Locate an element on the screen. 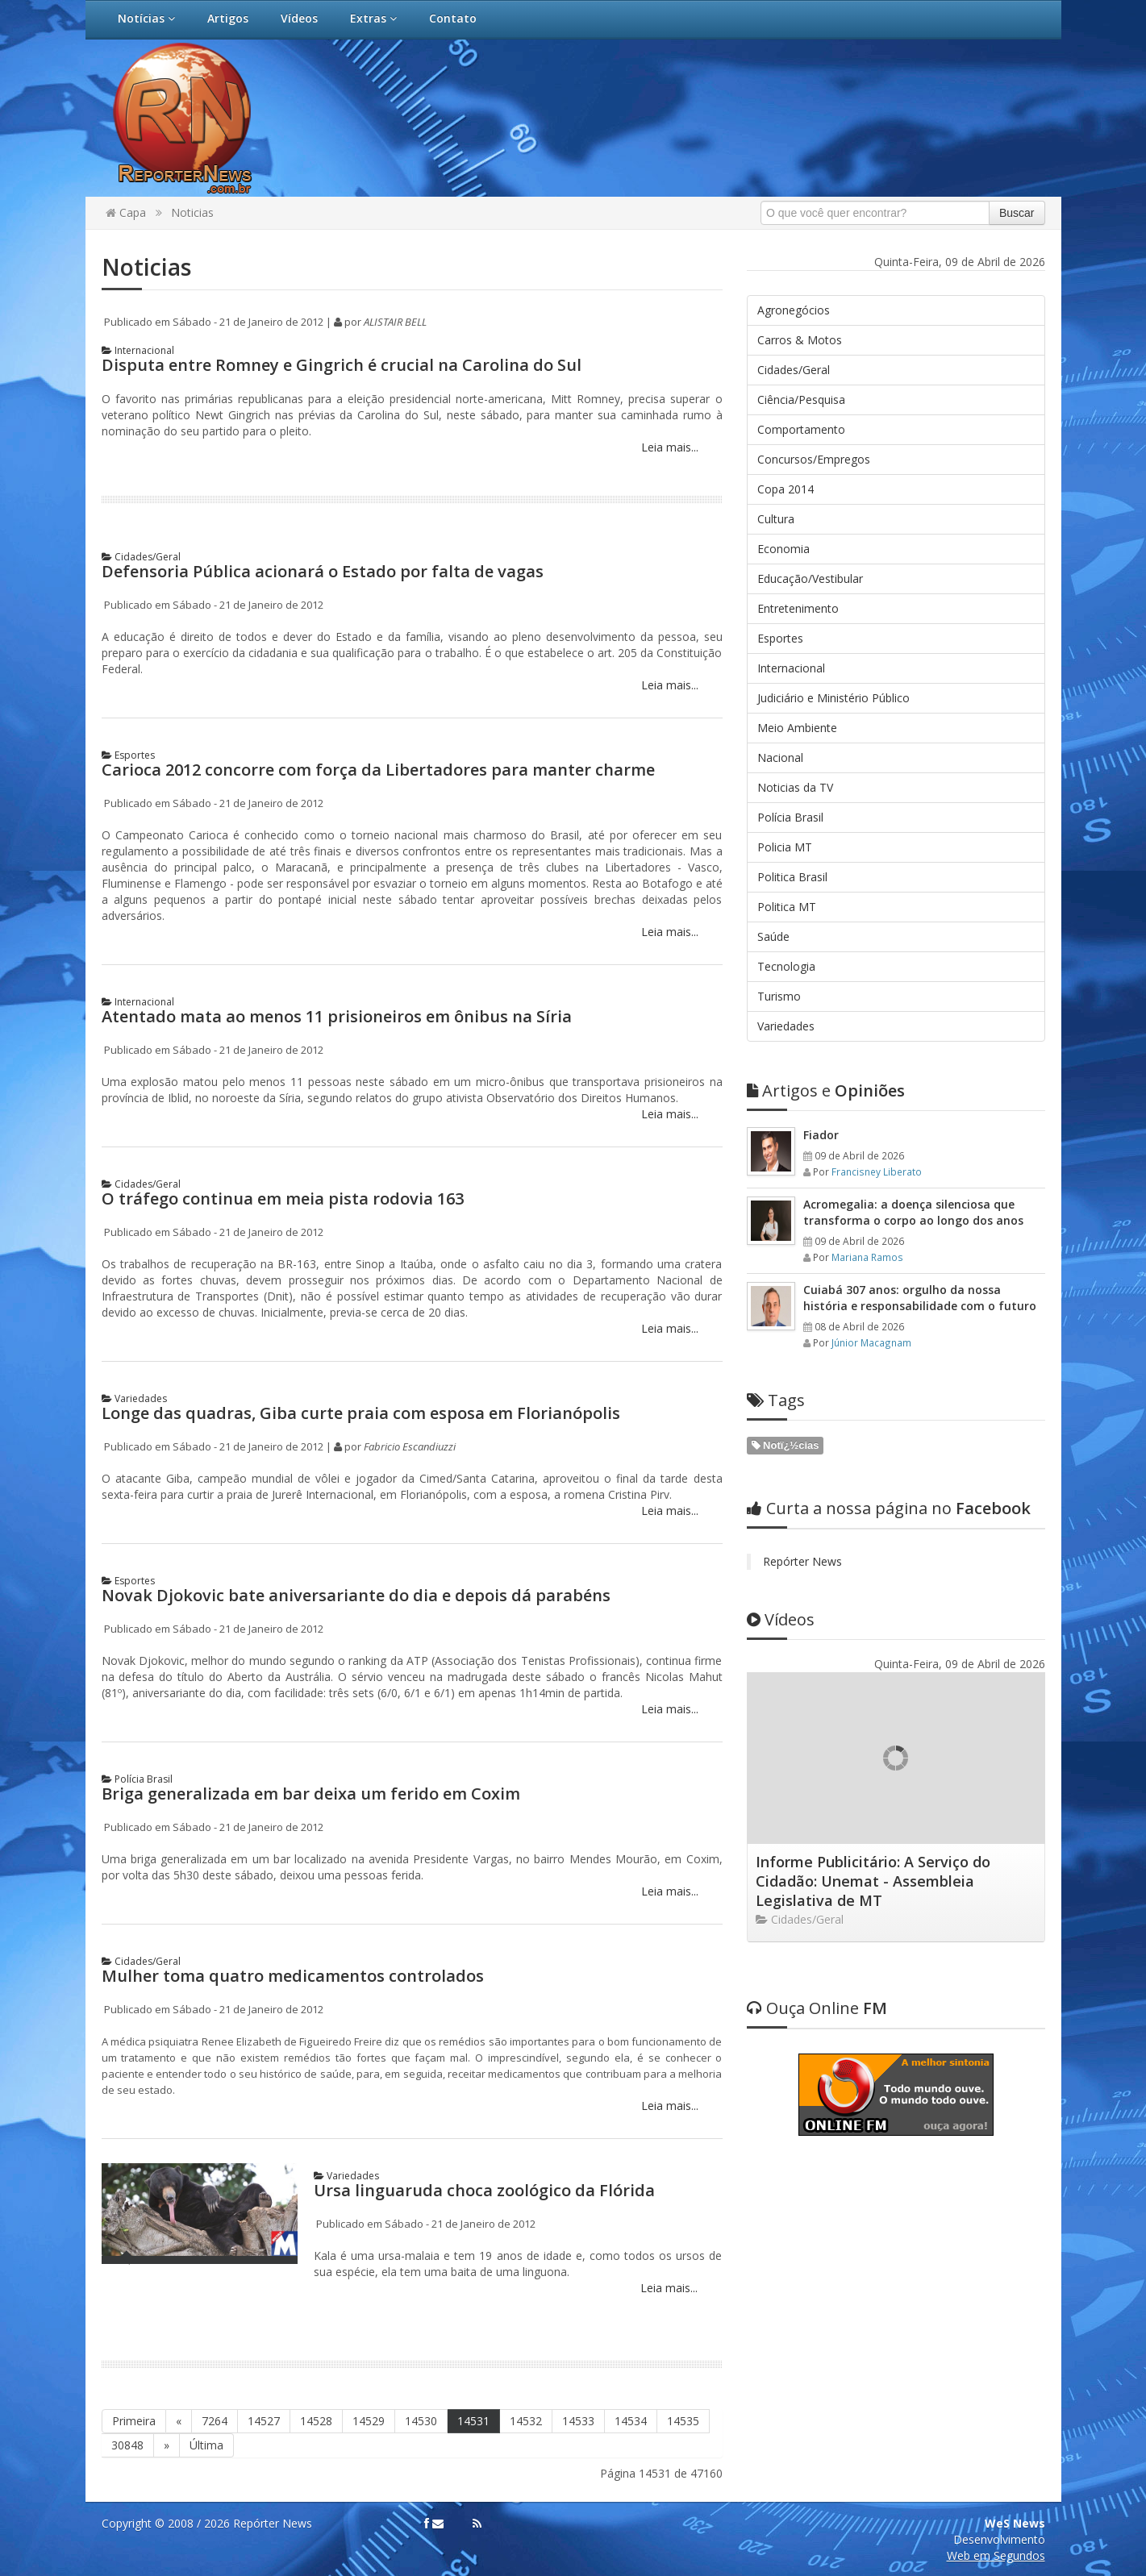  Mulher toma quatro medicamentos controlados is located at coordinates (293, 1976).